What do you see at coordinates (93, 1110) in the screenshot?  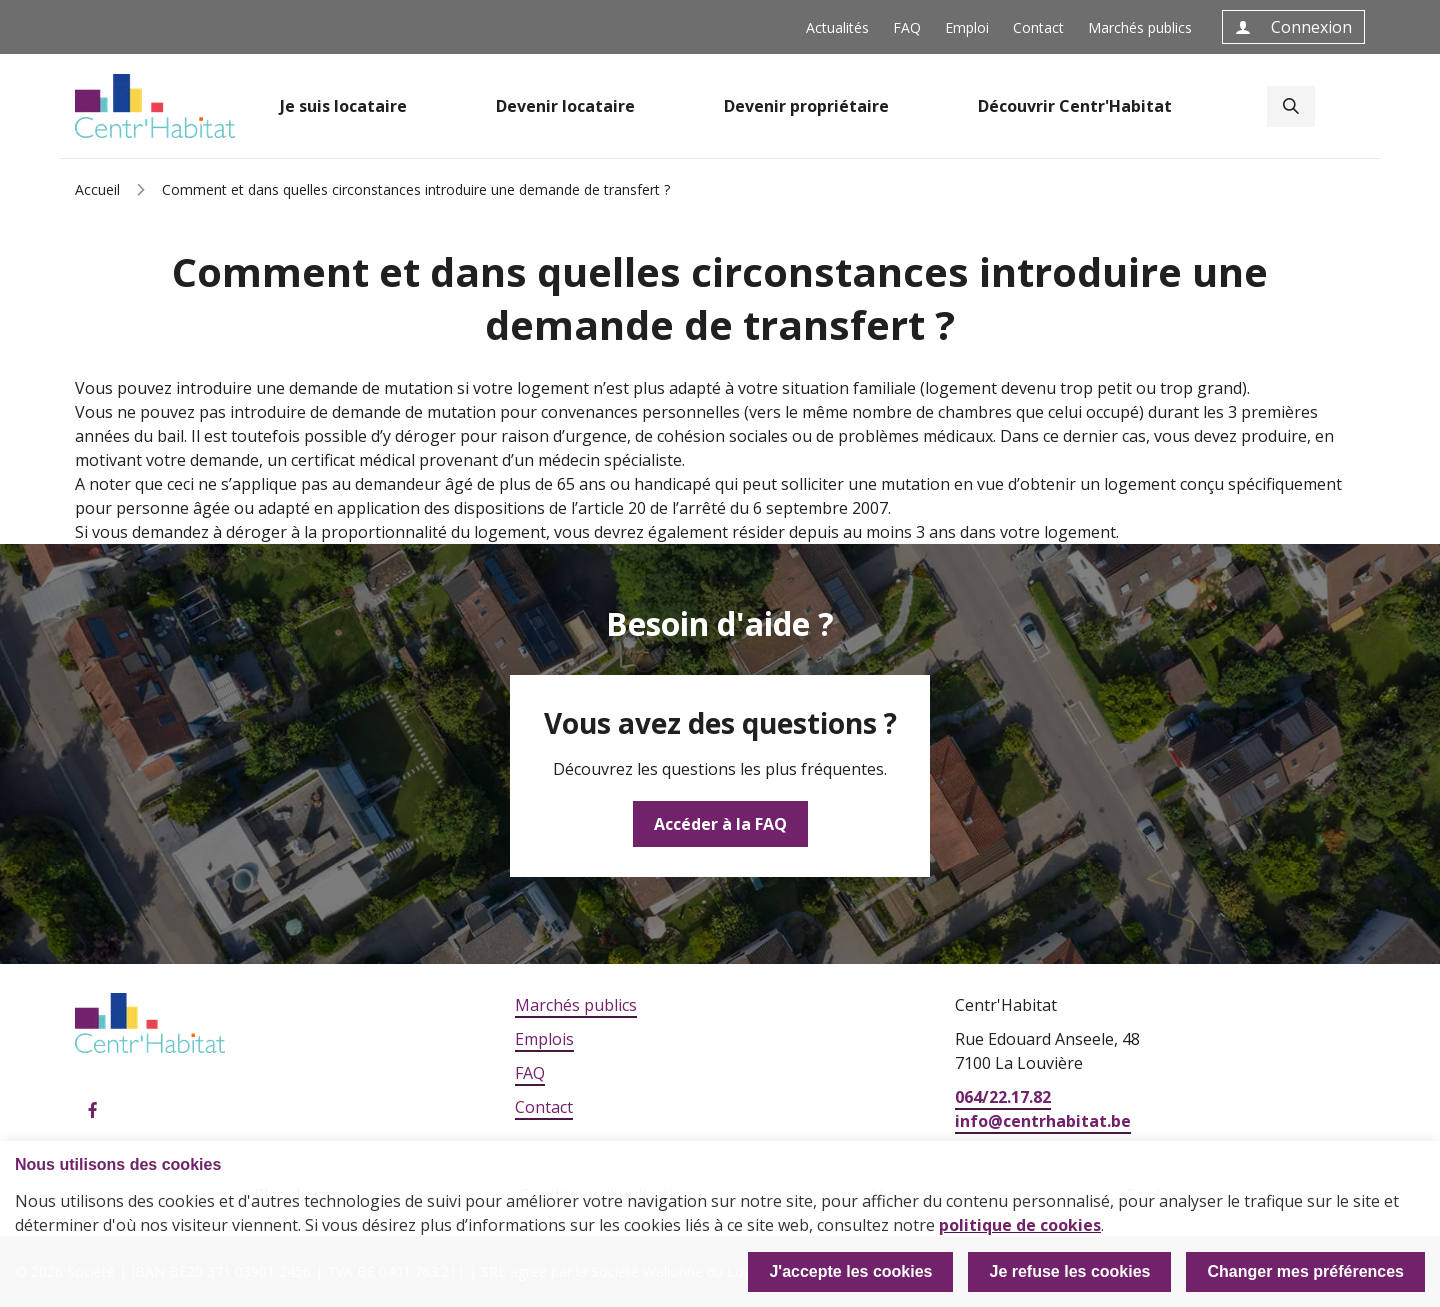 I see `Facebook` at bounding box center [93, 1110].